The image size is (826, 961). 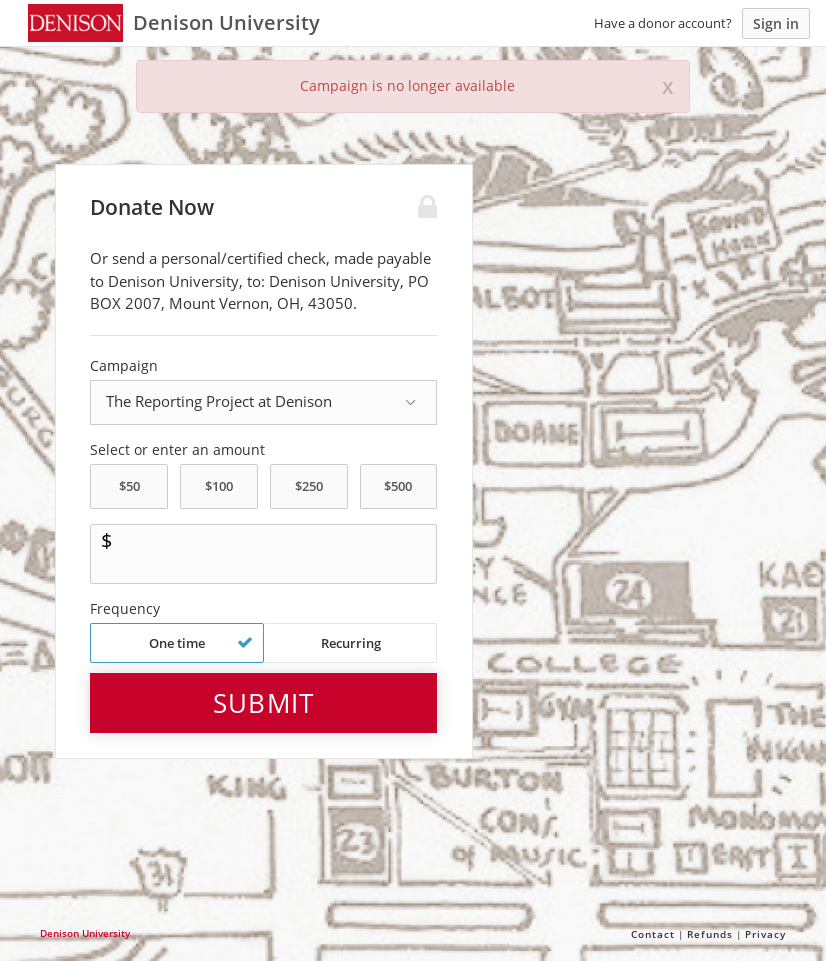 I want to click on Sign in, so click(x=776, y=23).